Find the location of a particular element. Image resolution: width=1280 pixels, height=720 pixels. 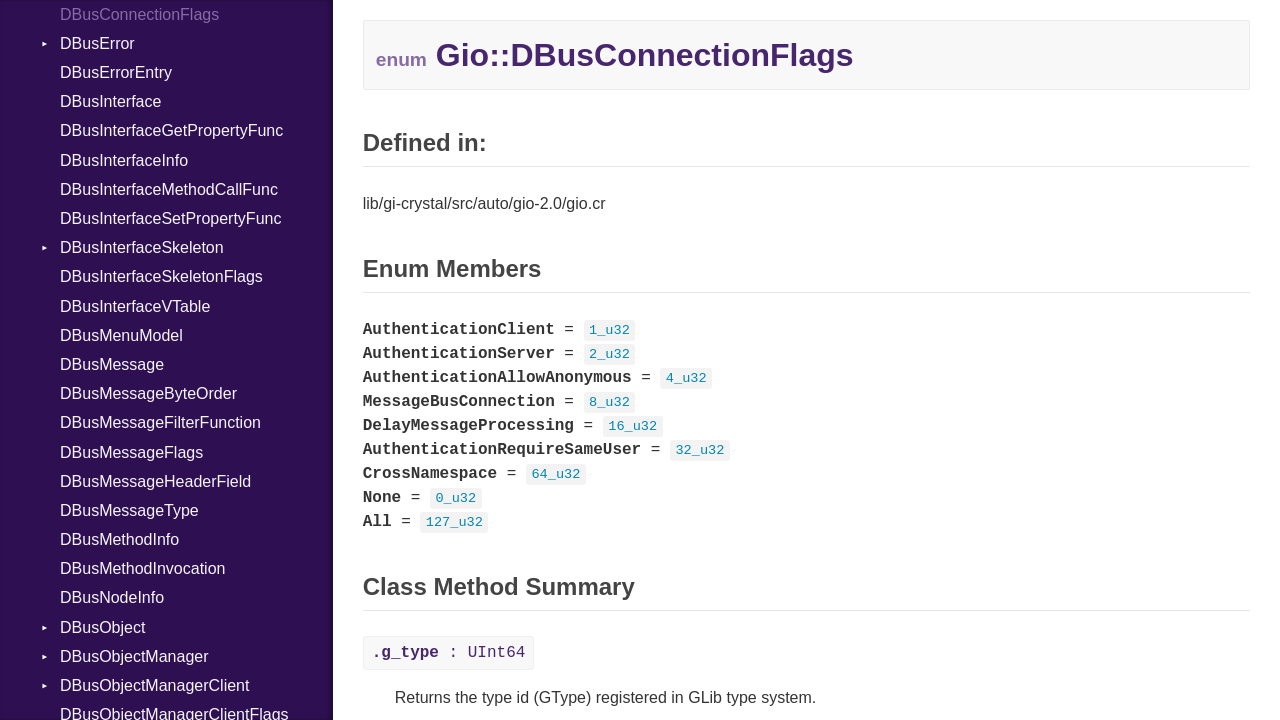

DBusInterfaceSetPropertyFunc is located at coordinates (170, 218).